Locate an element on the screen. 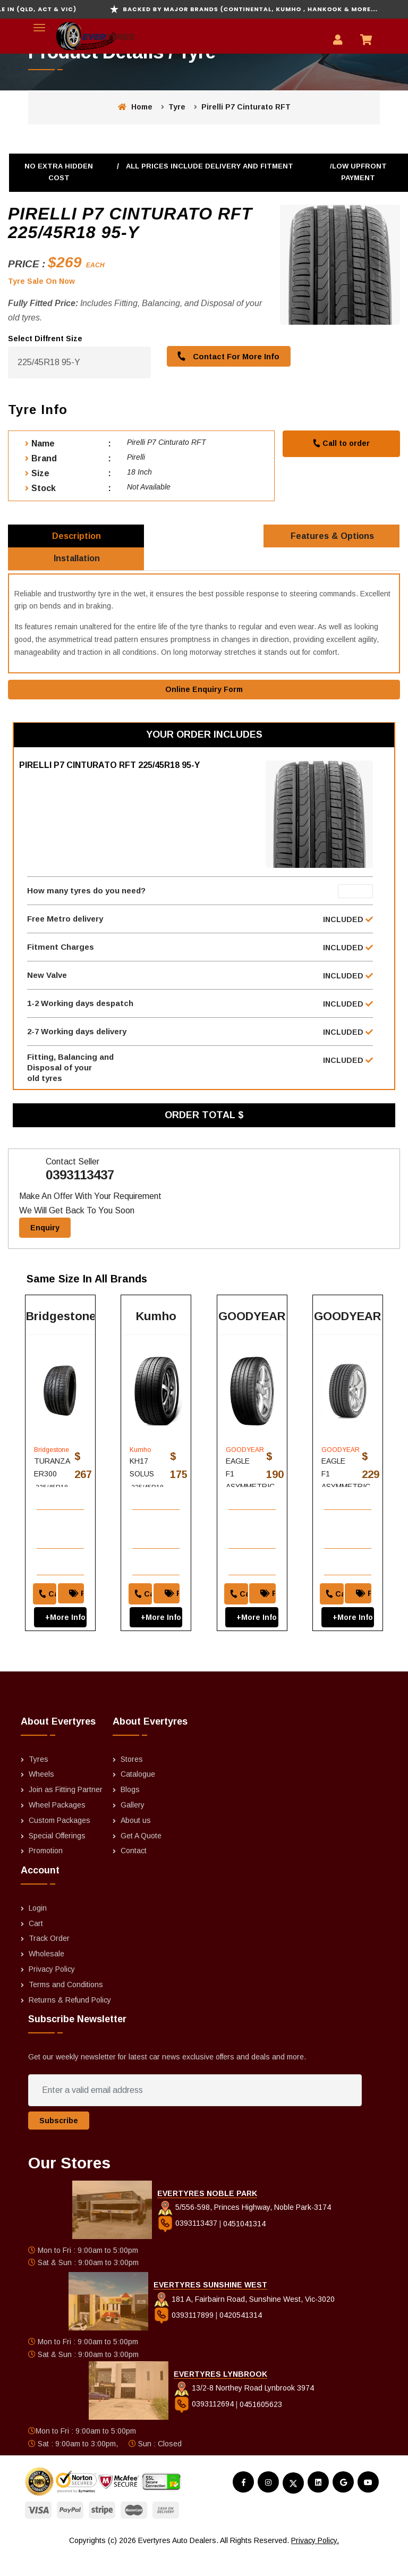  +More Info is located at coordinates (60, 1632).